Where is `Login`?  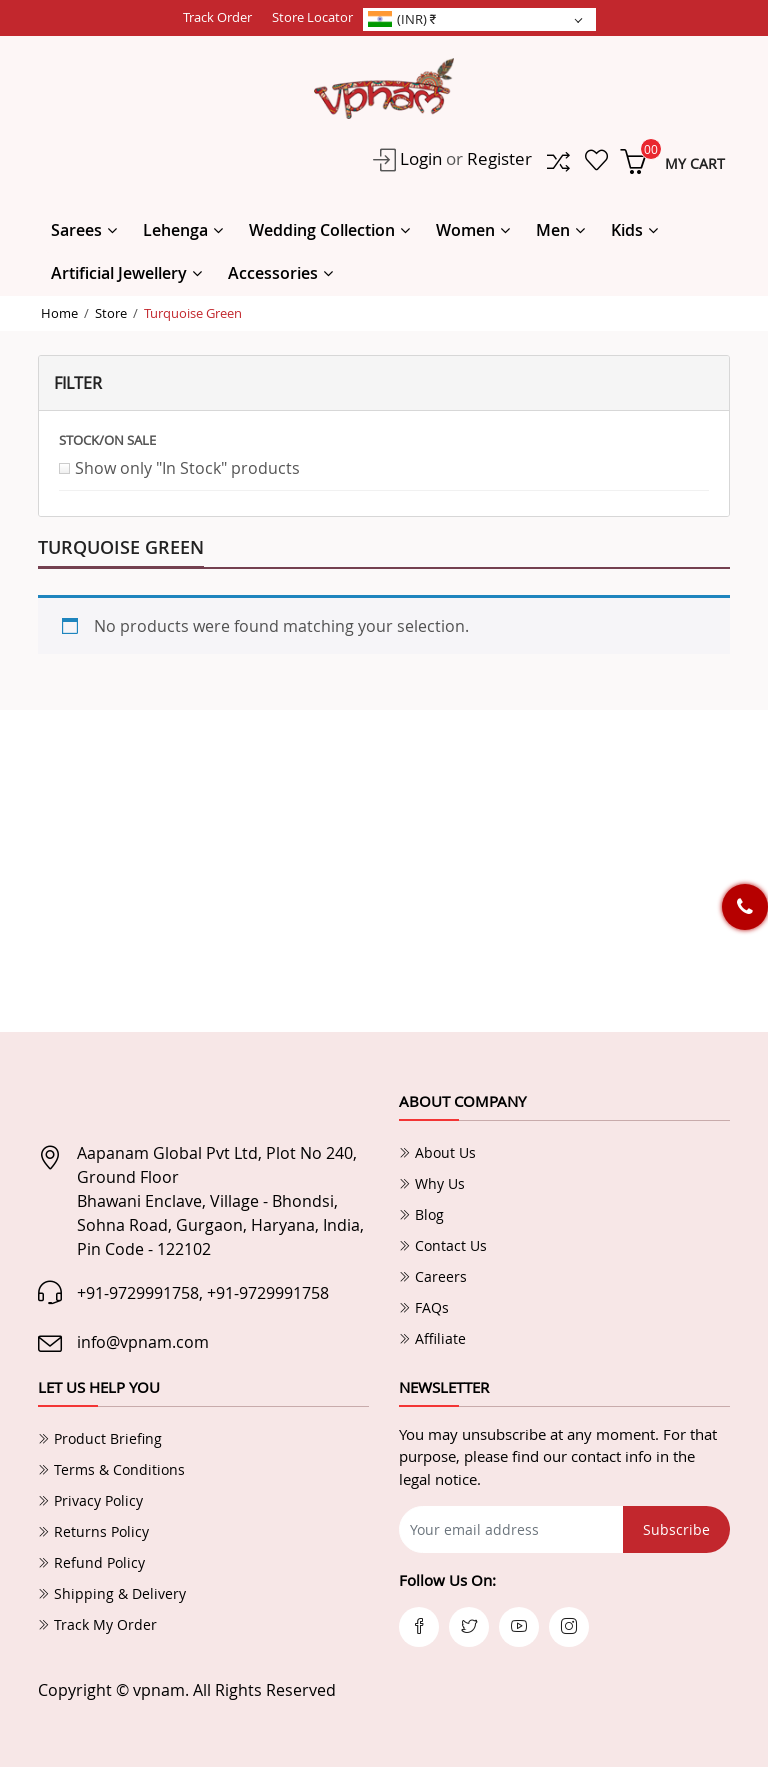 Login is located at coordinates (419, 158).